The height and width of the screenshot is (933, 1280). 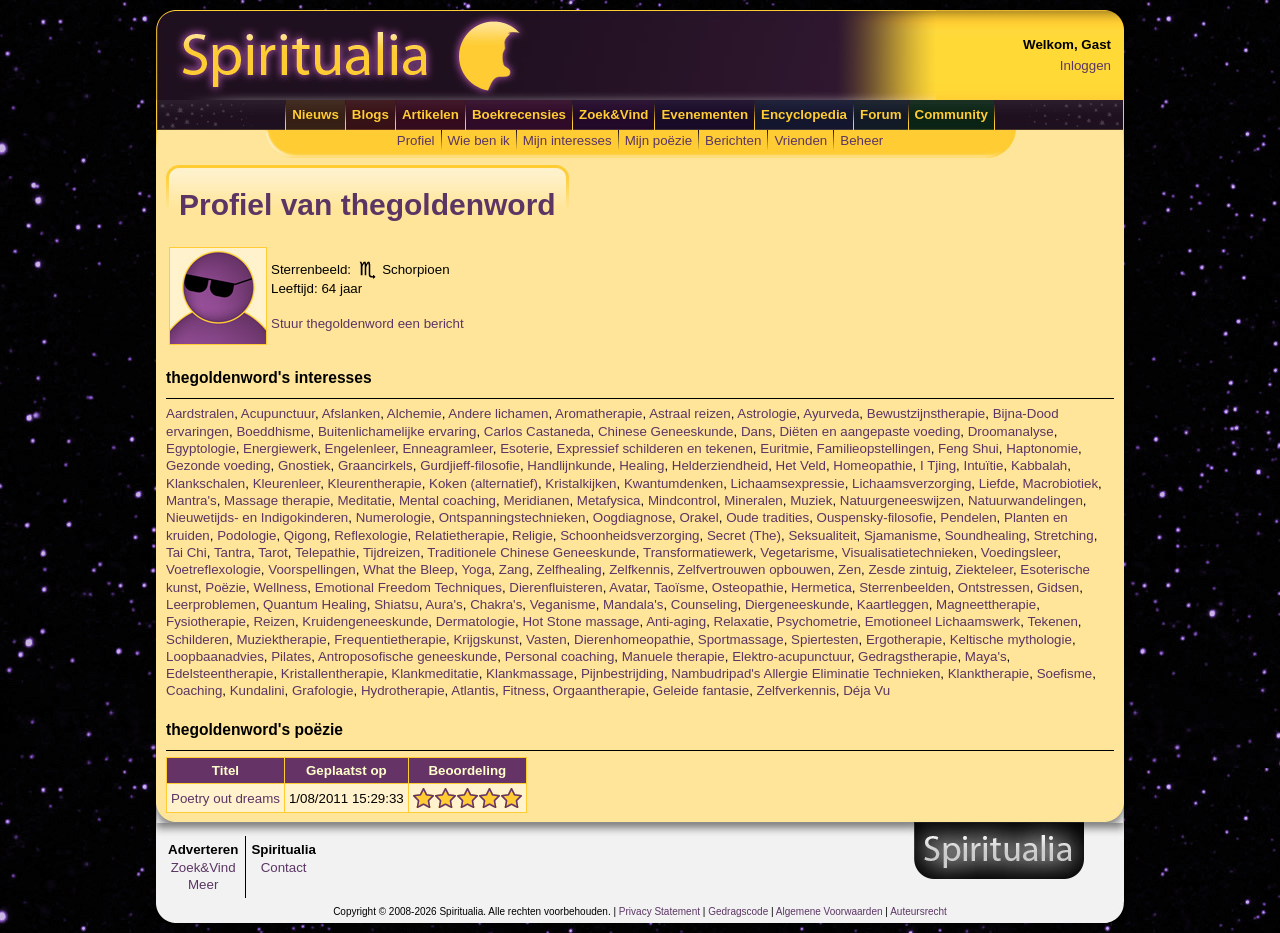 I want to click on Gezonde voeding, so click(x=218, y=465).